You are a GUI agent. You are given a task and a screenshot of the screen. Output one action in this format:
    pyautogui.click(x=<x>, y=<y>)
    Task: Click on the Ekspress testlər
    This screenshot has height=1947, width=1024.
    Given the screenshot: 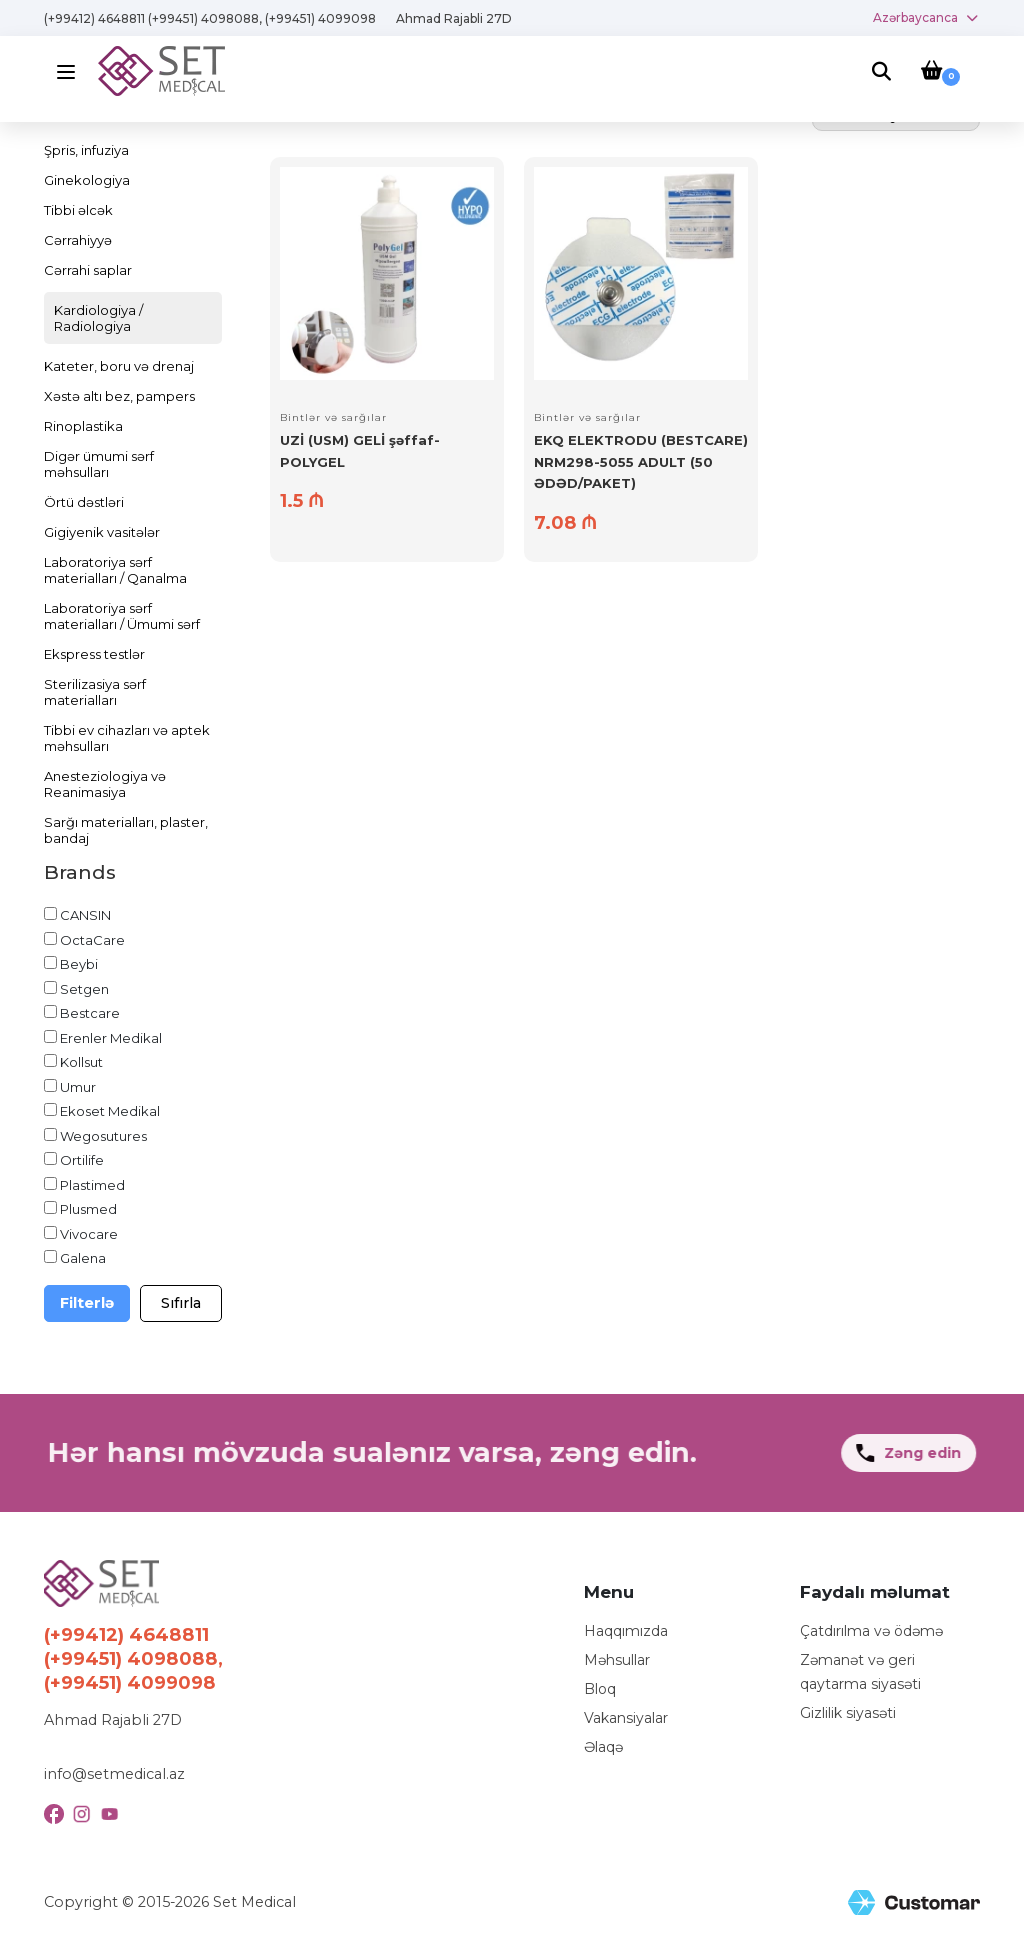 What is the action you would take?
    pyautogui.click(x=94, y=654)
    